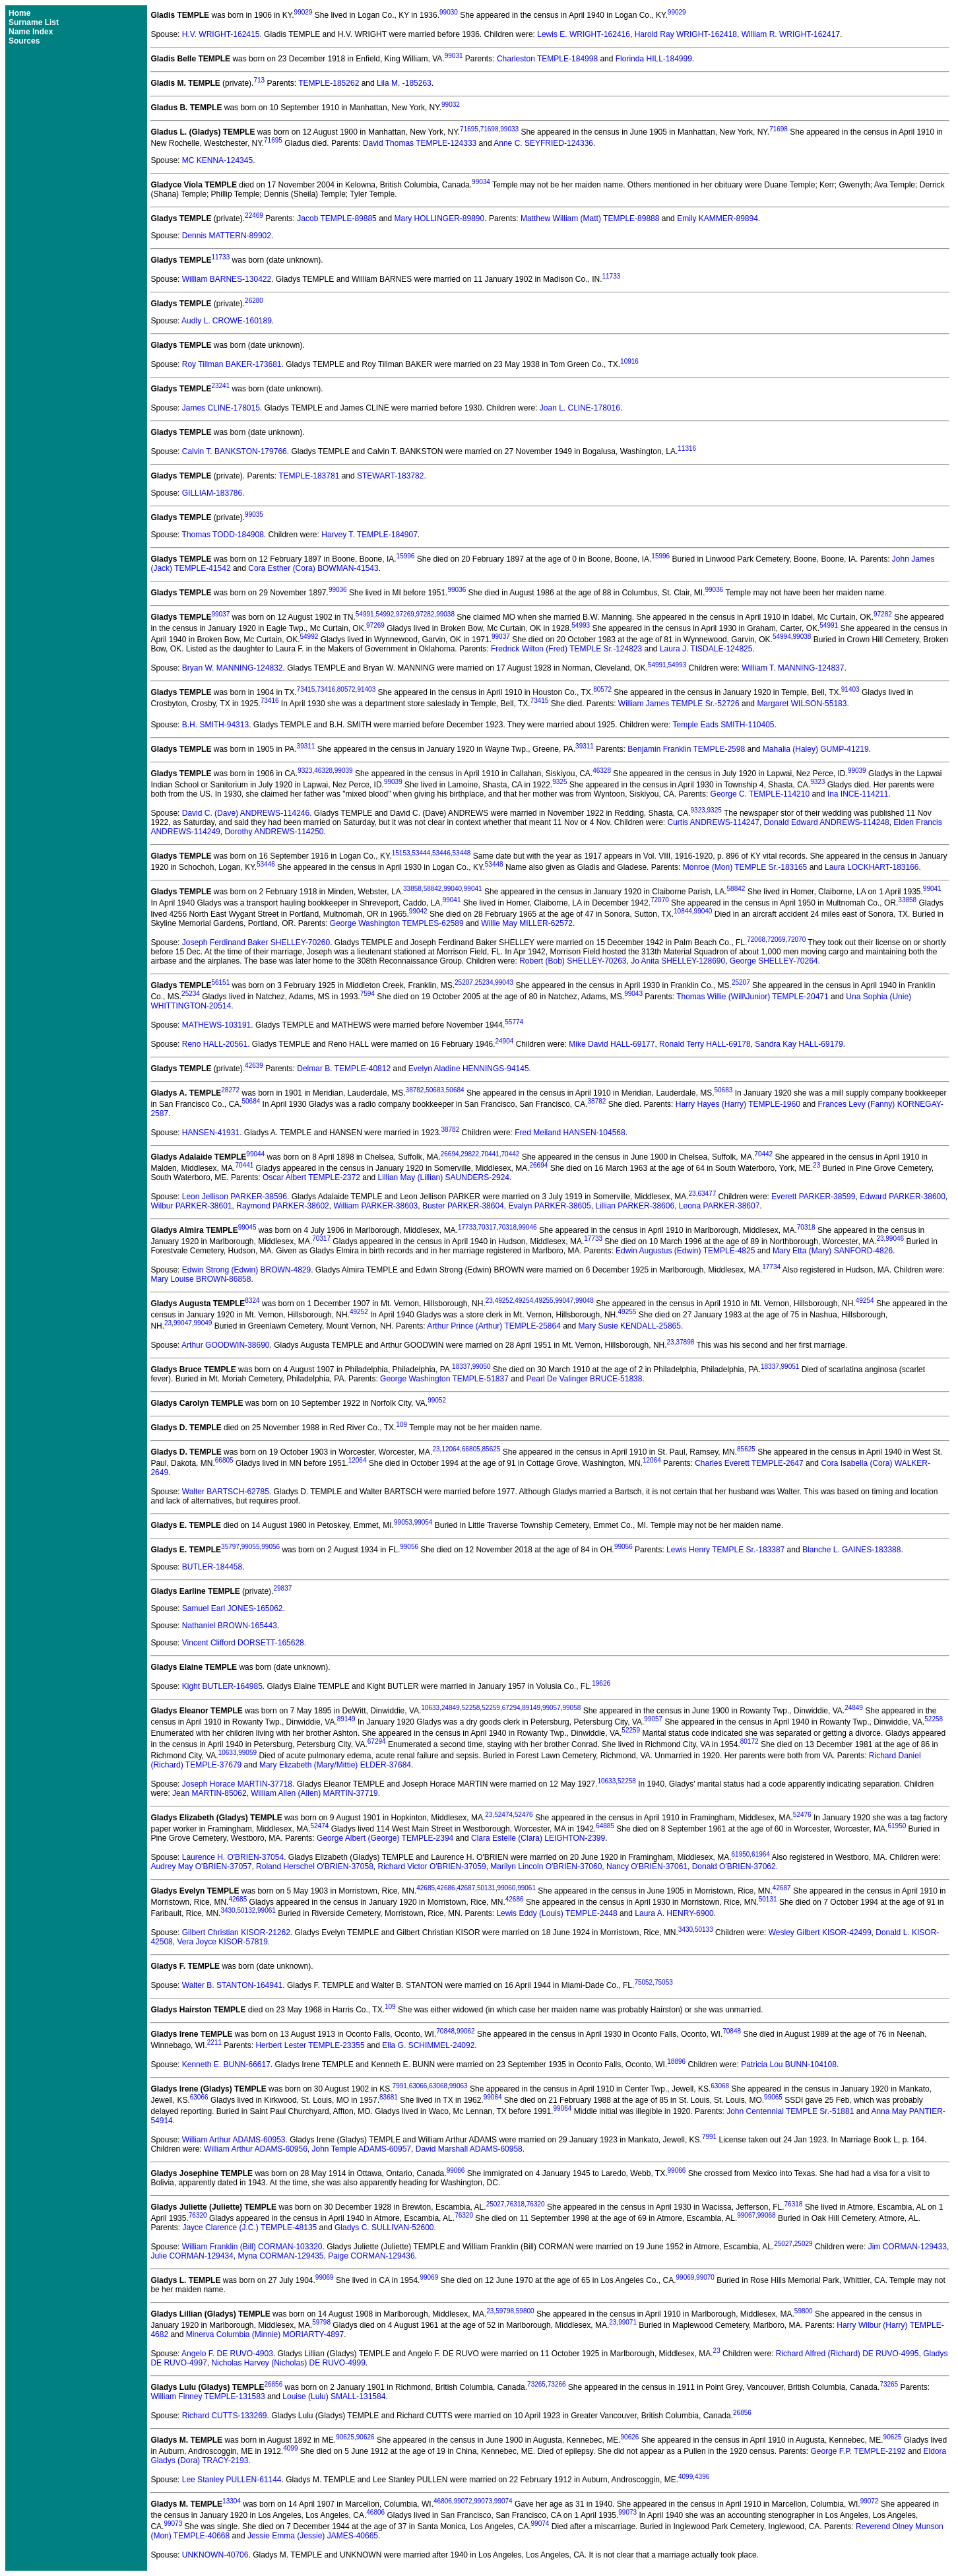 This screenshot has width=958, height=2576. What do you see at coordinates (799, 1044) in the screenshot?
I see `Sandra Kay HALL-69179` at bounding box center [799, 1044].